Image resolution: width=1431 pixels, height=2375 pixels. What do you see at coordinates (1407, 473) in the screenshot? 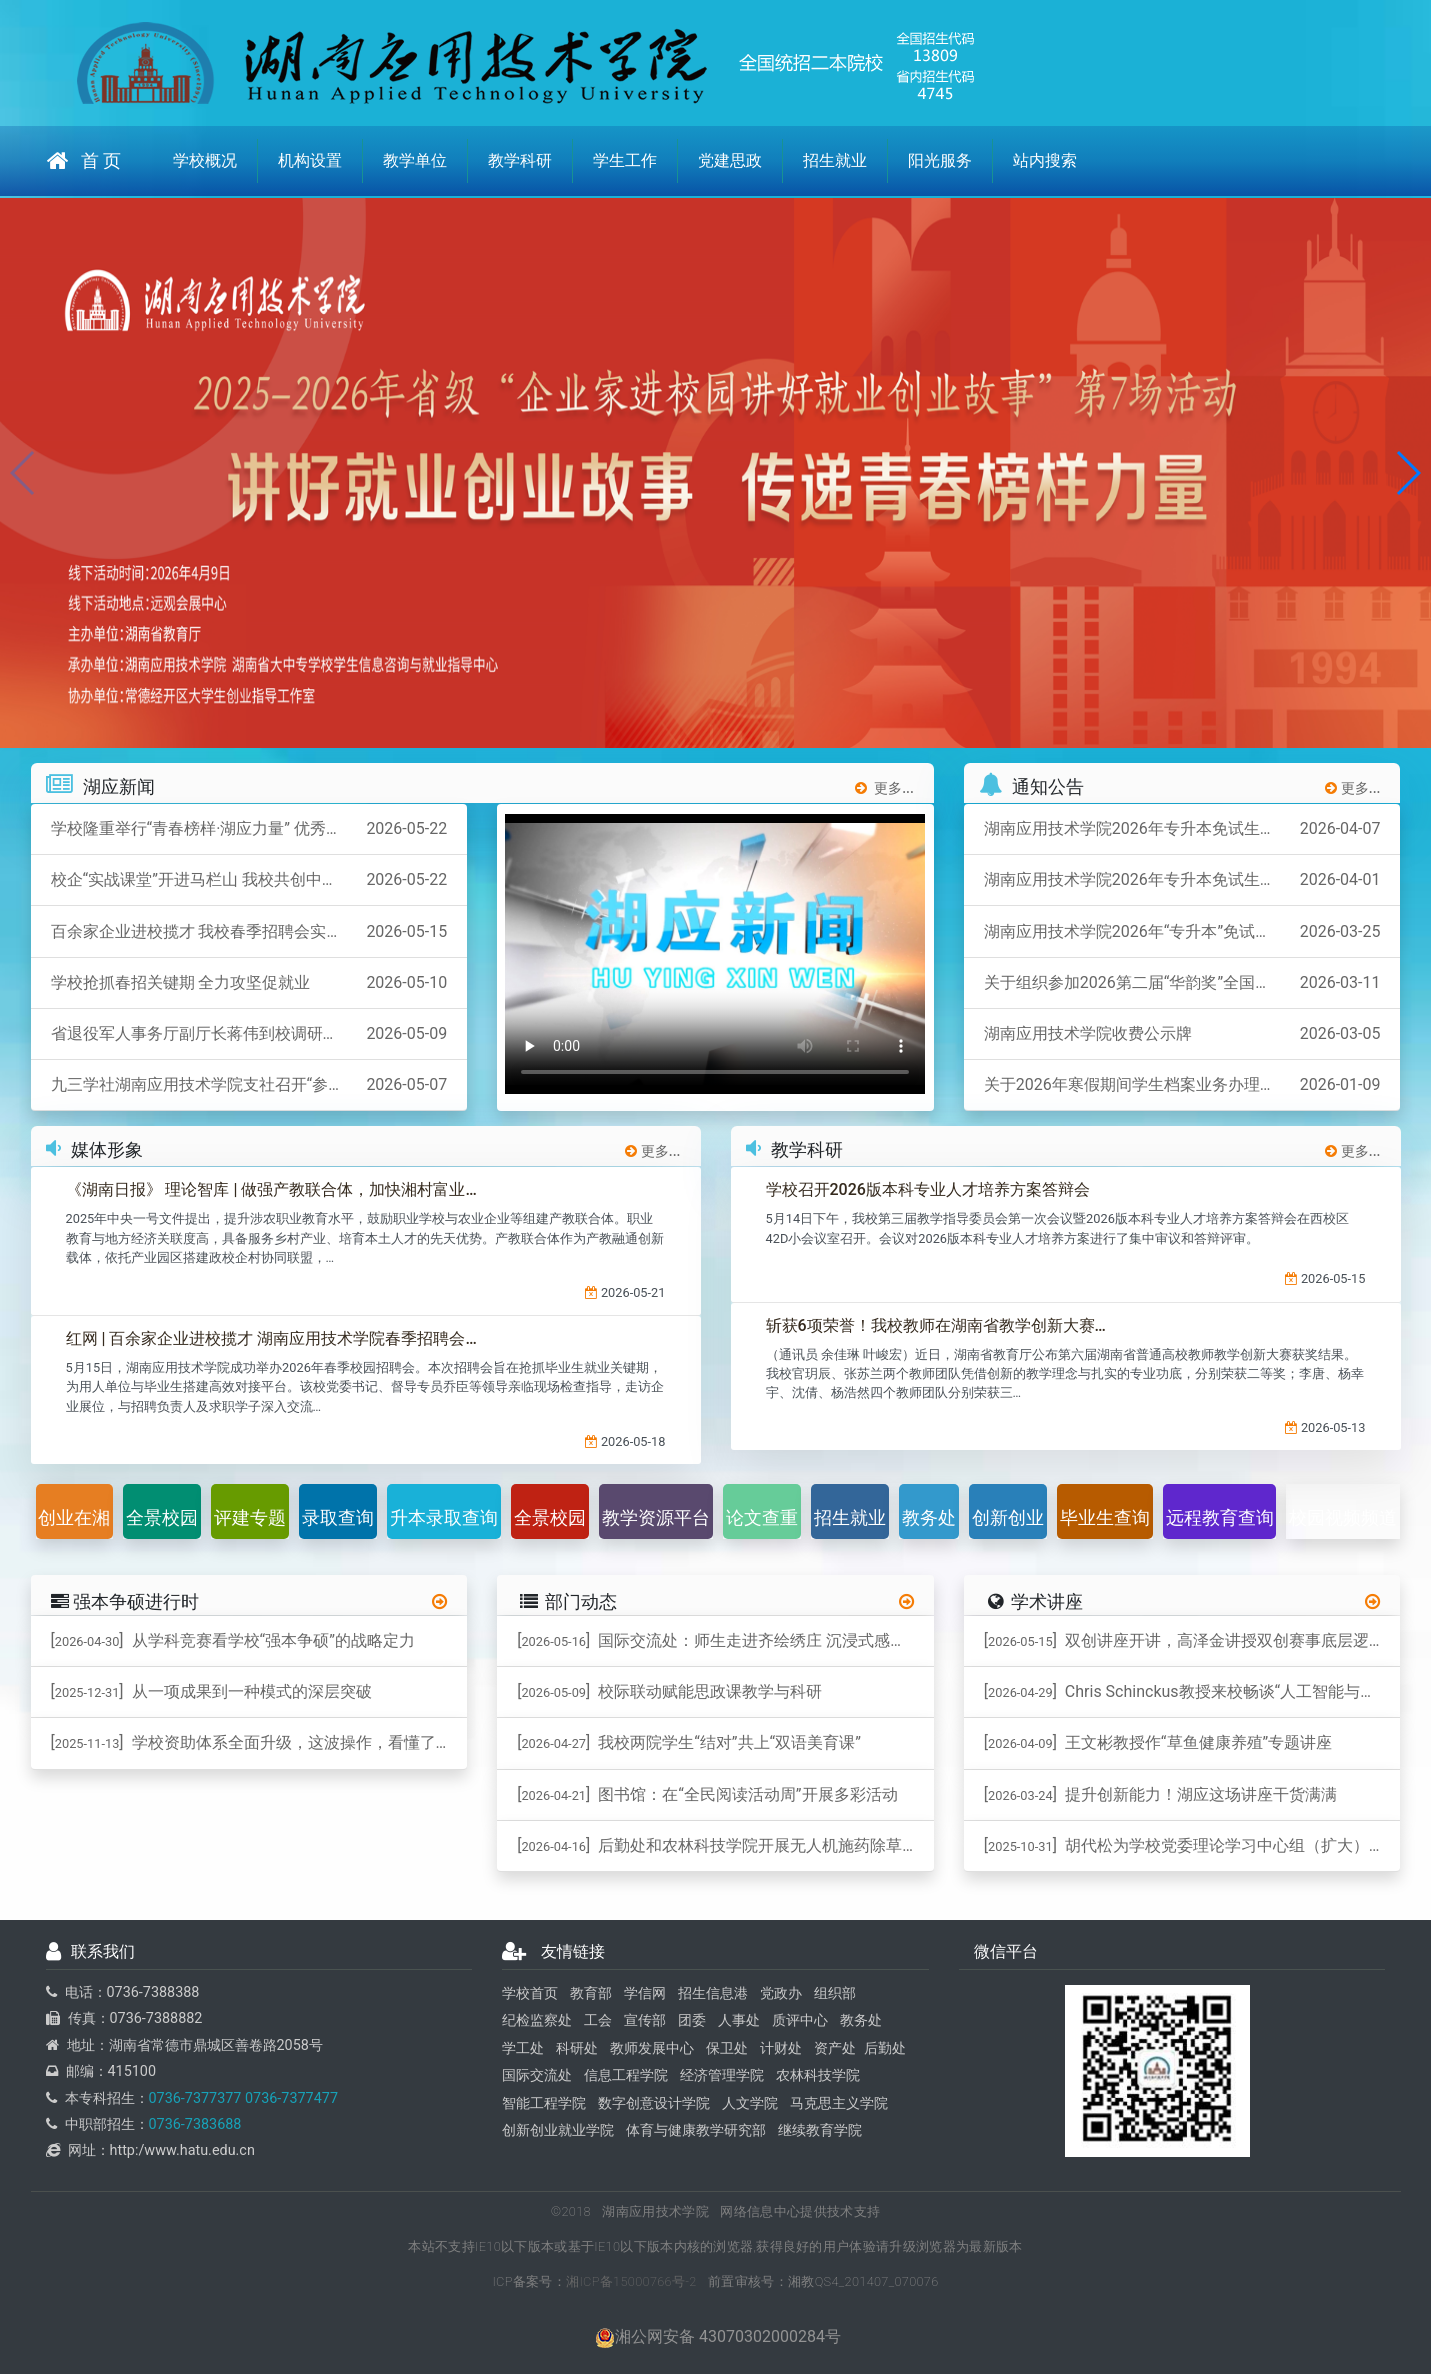
I see `[button]` at bounding box center [1407, 473].